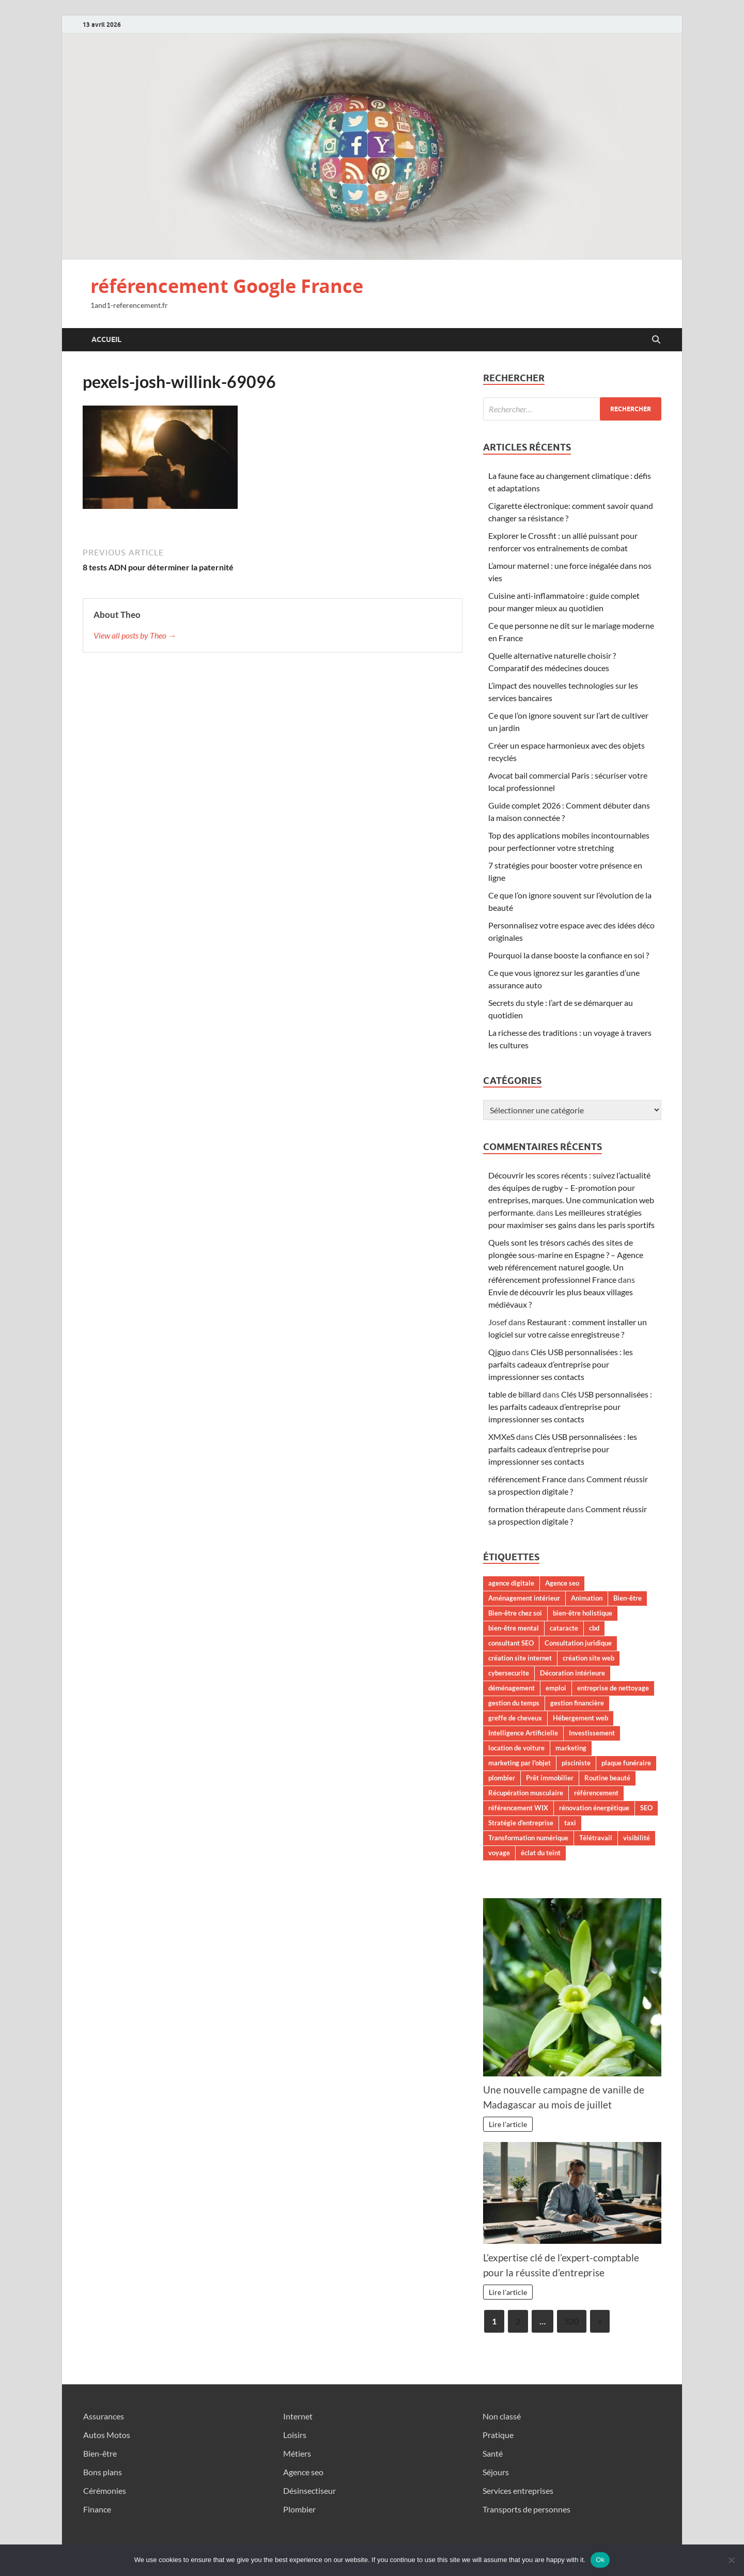  What do you see at coordinates (526, 1509) in the screenshot?
I see `formation thérapeute` at bounding box center [526, 1509].